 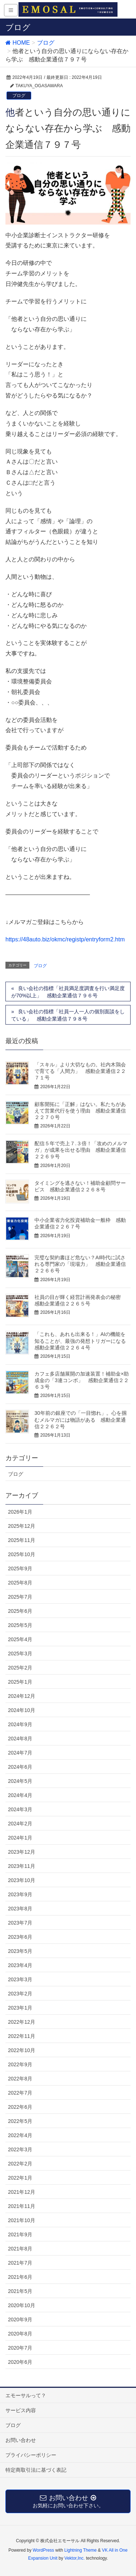 I want to click on 良い会社の指標「社員一人一人の個別面談をしている」 感動企業通信７９８号, so click(x=68, y=1015).